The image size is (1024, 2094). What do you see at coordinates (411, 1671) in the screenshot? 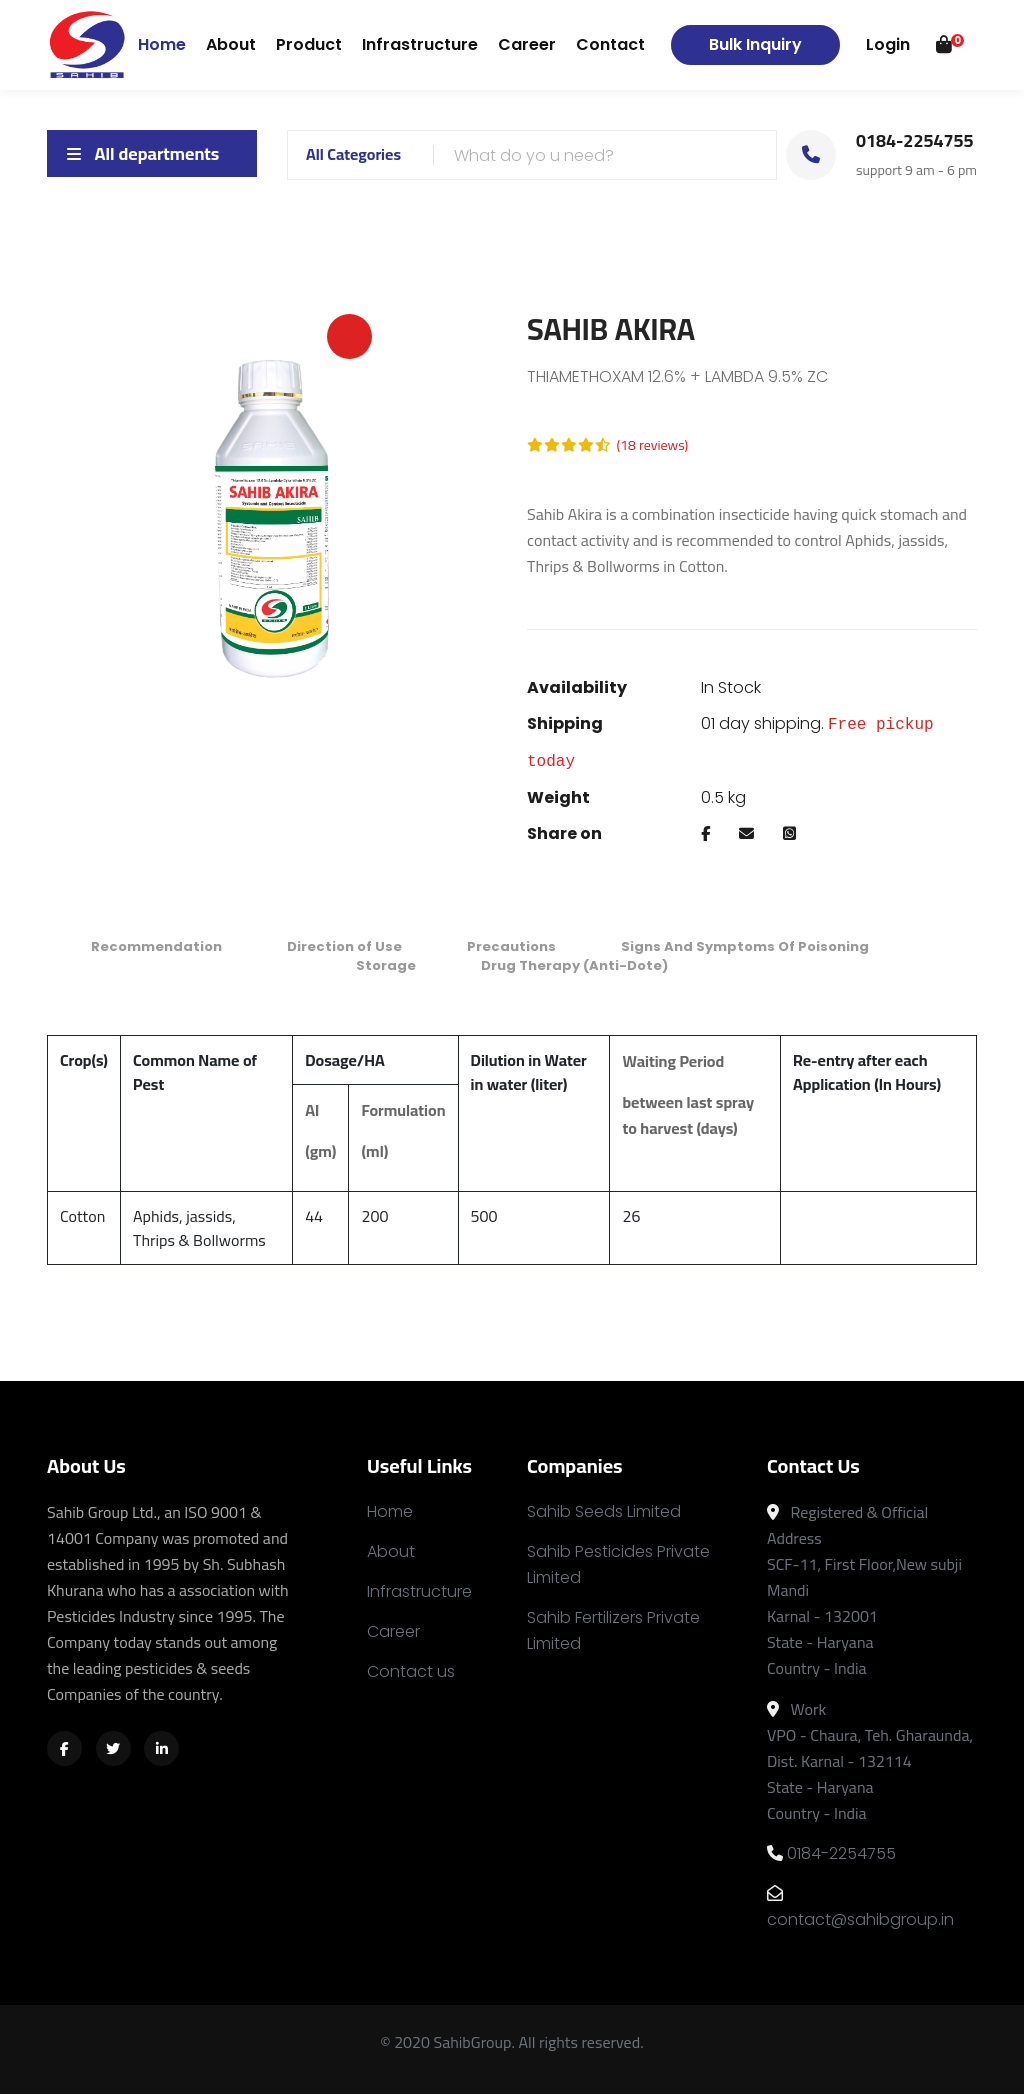
I see `Contact us` at bounding box center [411, 1671].